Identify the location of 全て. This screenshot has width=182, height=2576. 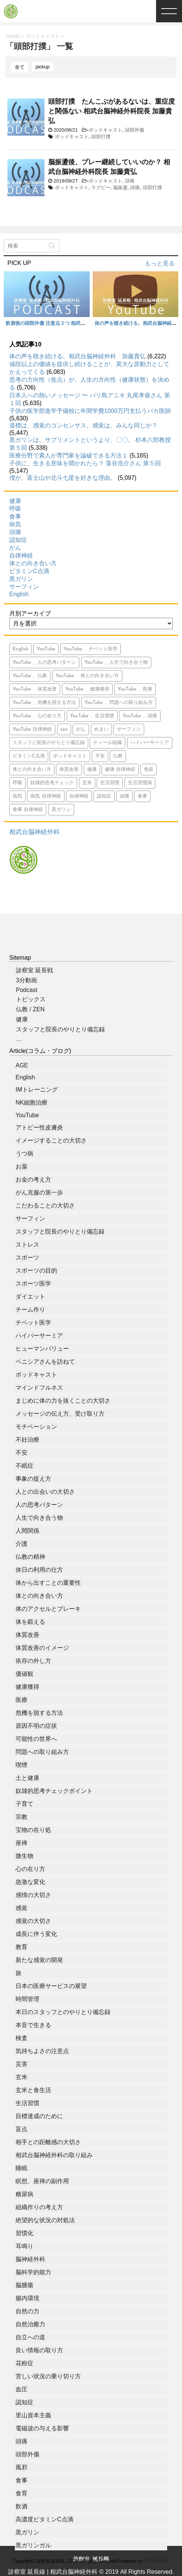
(19, 67).